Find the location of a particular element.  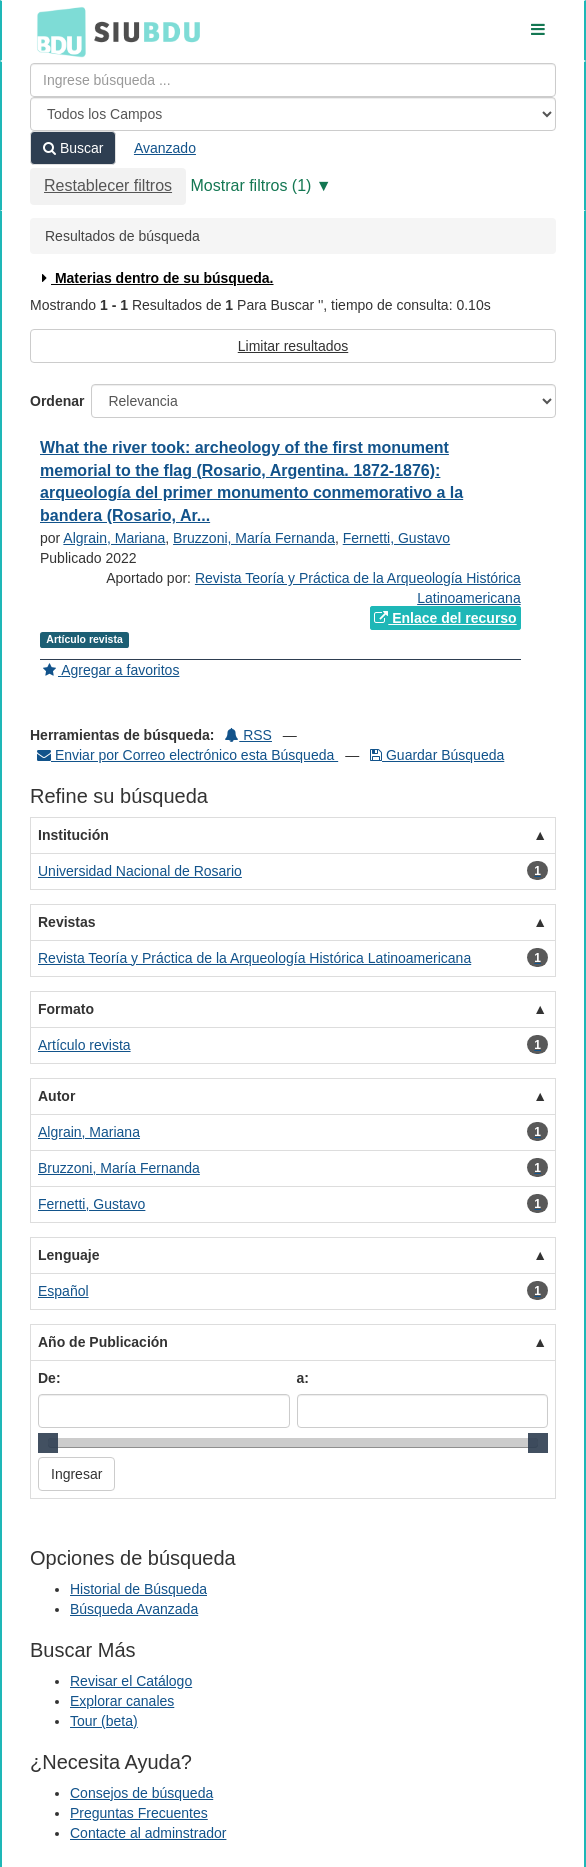

BDU is located at coordinates (56, 31).